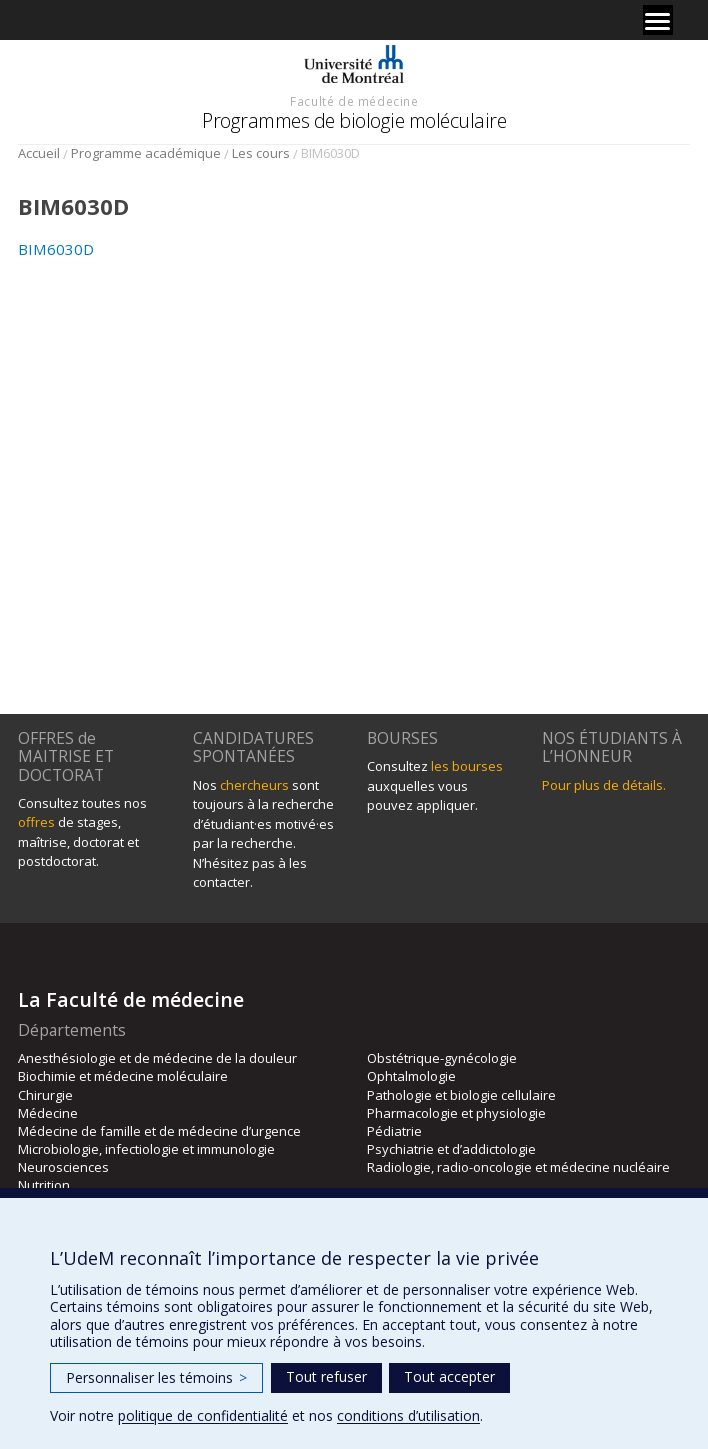  What do you see at coordinates (39, 153) in the screenshot?
I see `Accueil` at bounding box center [39, 153].